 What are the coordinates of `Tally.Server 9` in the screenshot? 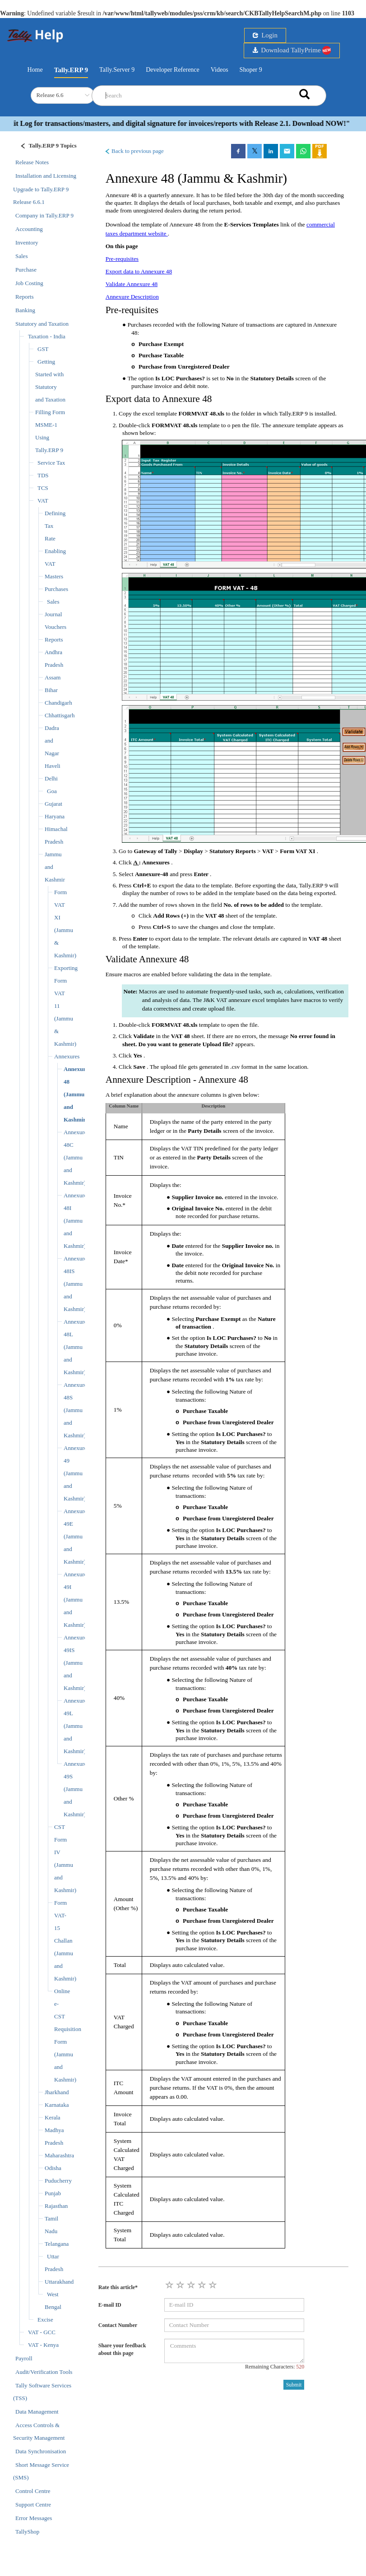 It's located at (116, 69).